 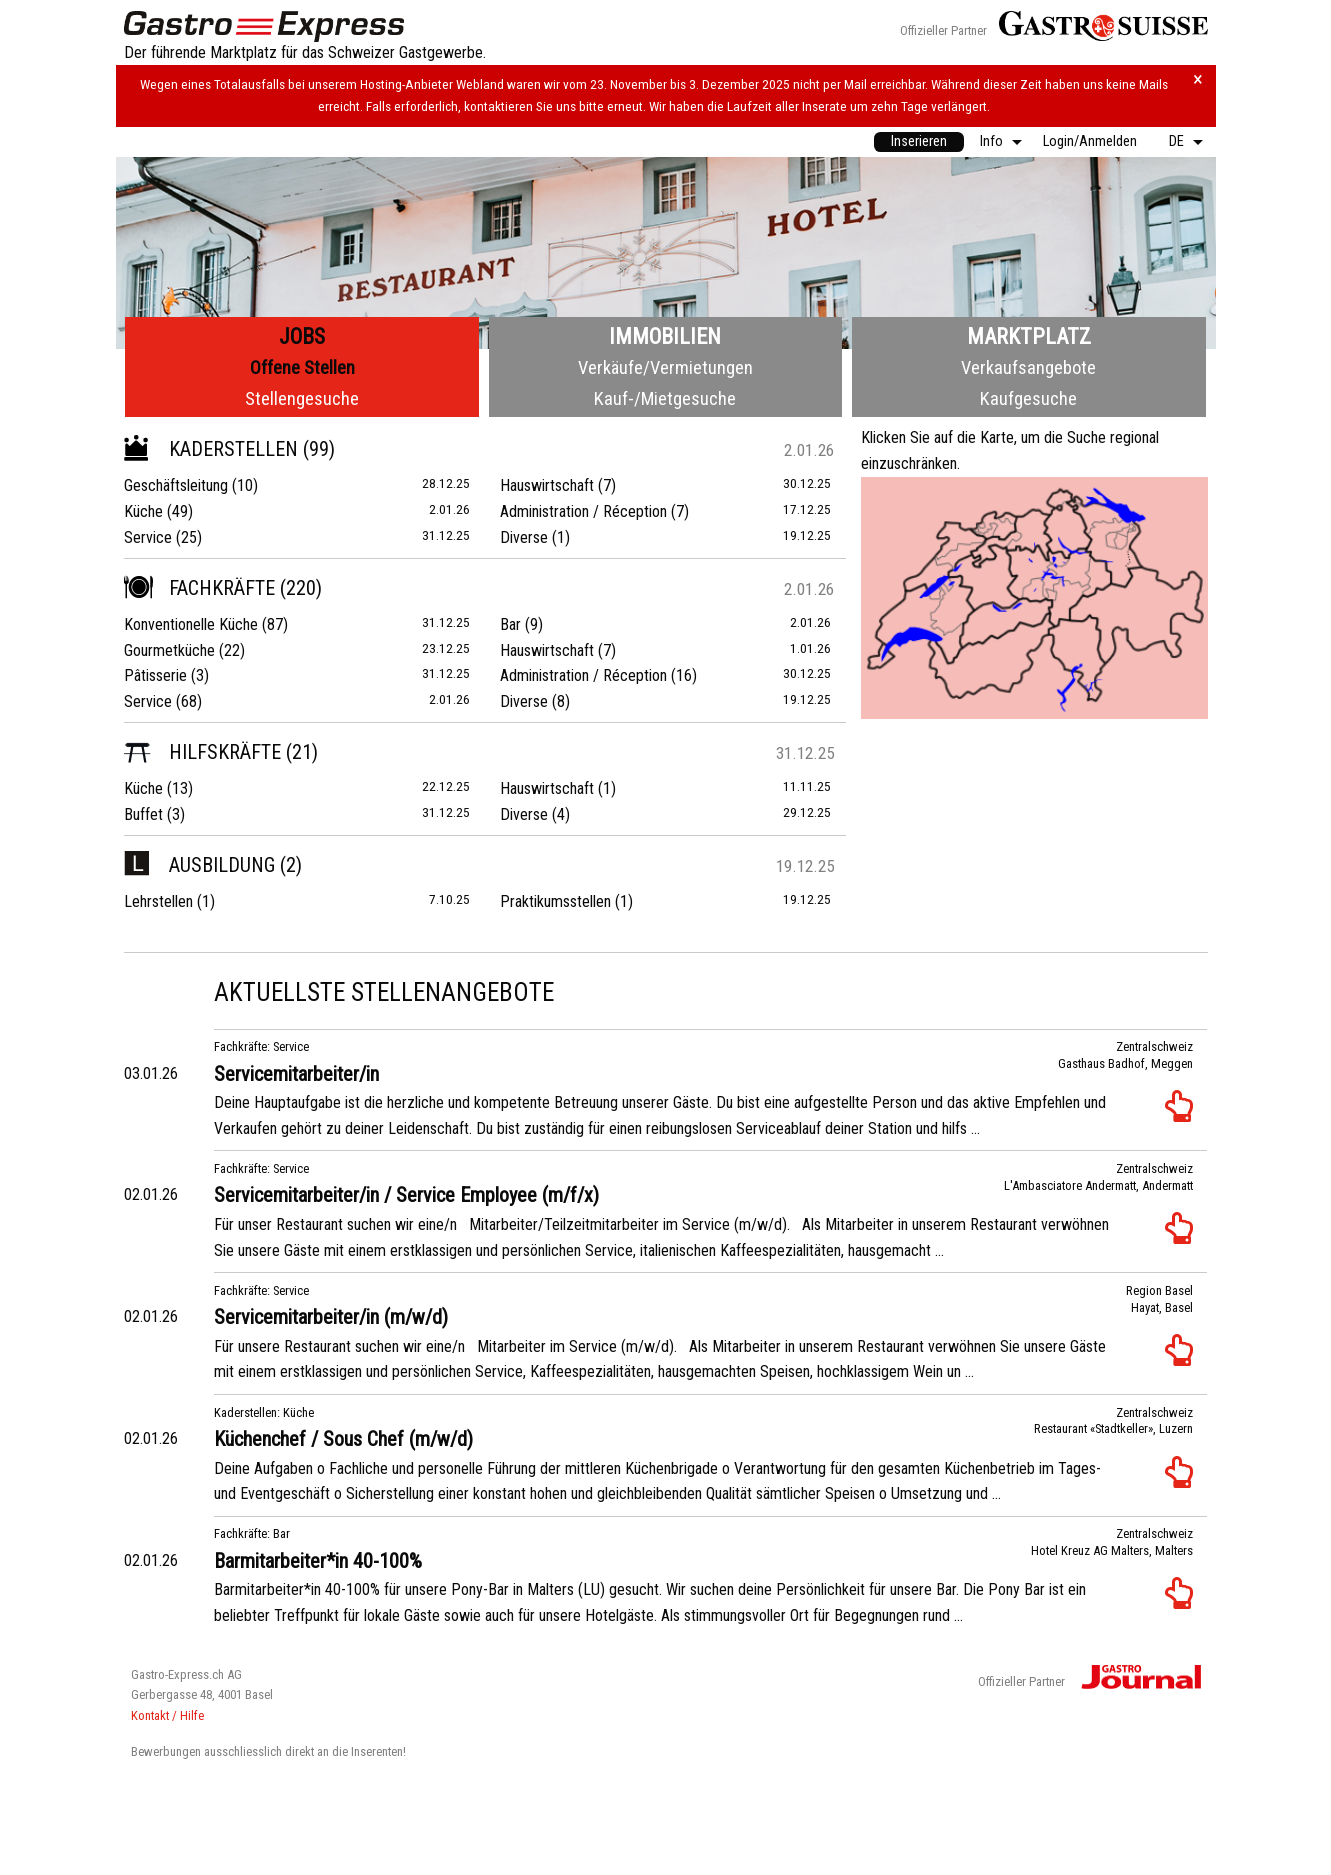 What do you see at coordinates (296, 1074) in the screenshot?
I see `Servicemitarbeiter/in` at bounding box center [296, 1074].